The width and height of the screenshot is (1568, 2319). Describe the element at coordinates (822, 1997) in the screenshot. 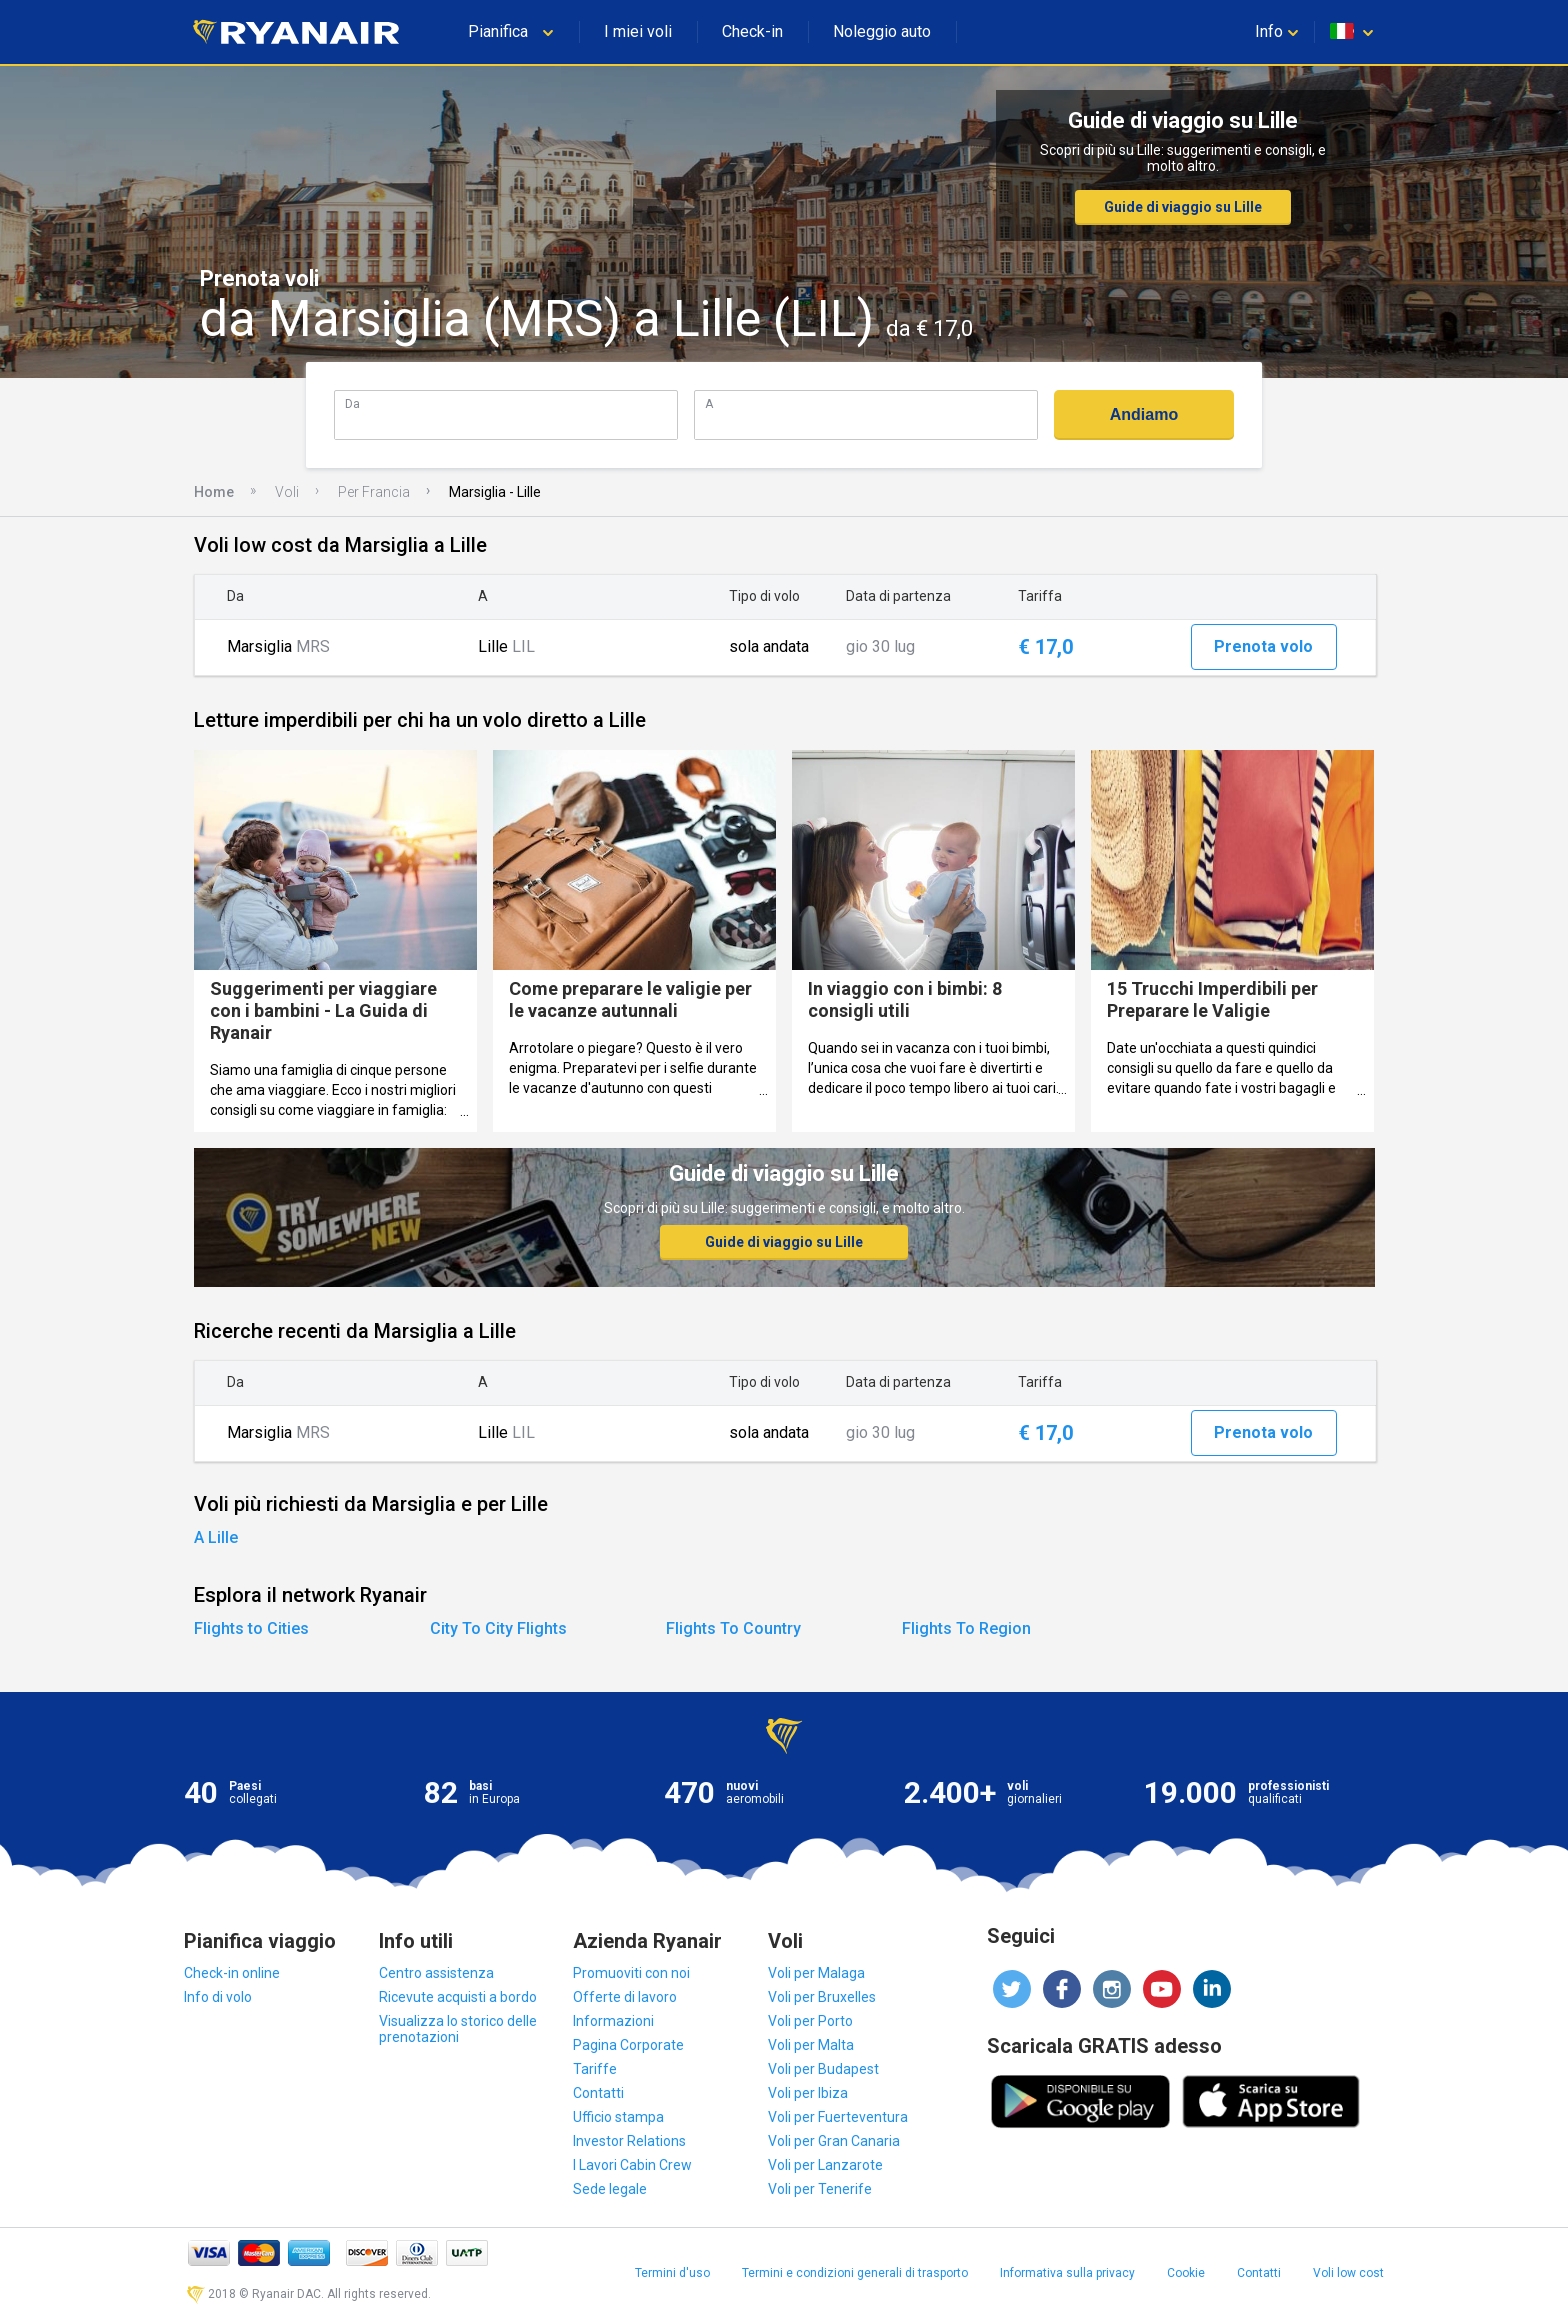

I see `Voli per Bruxelles` at that location.